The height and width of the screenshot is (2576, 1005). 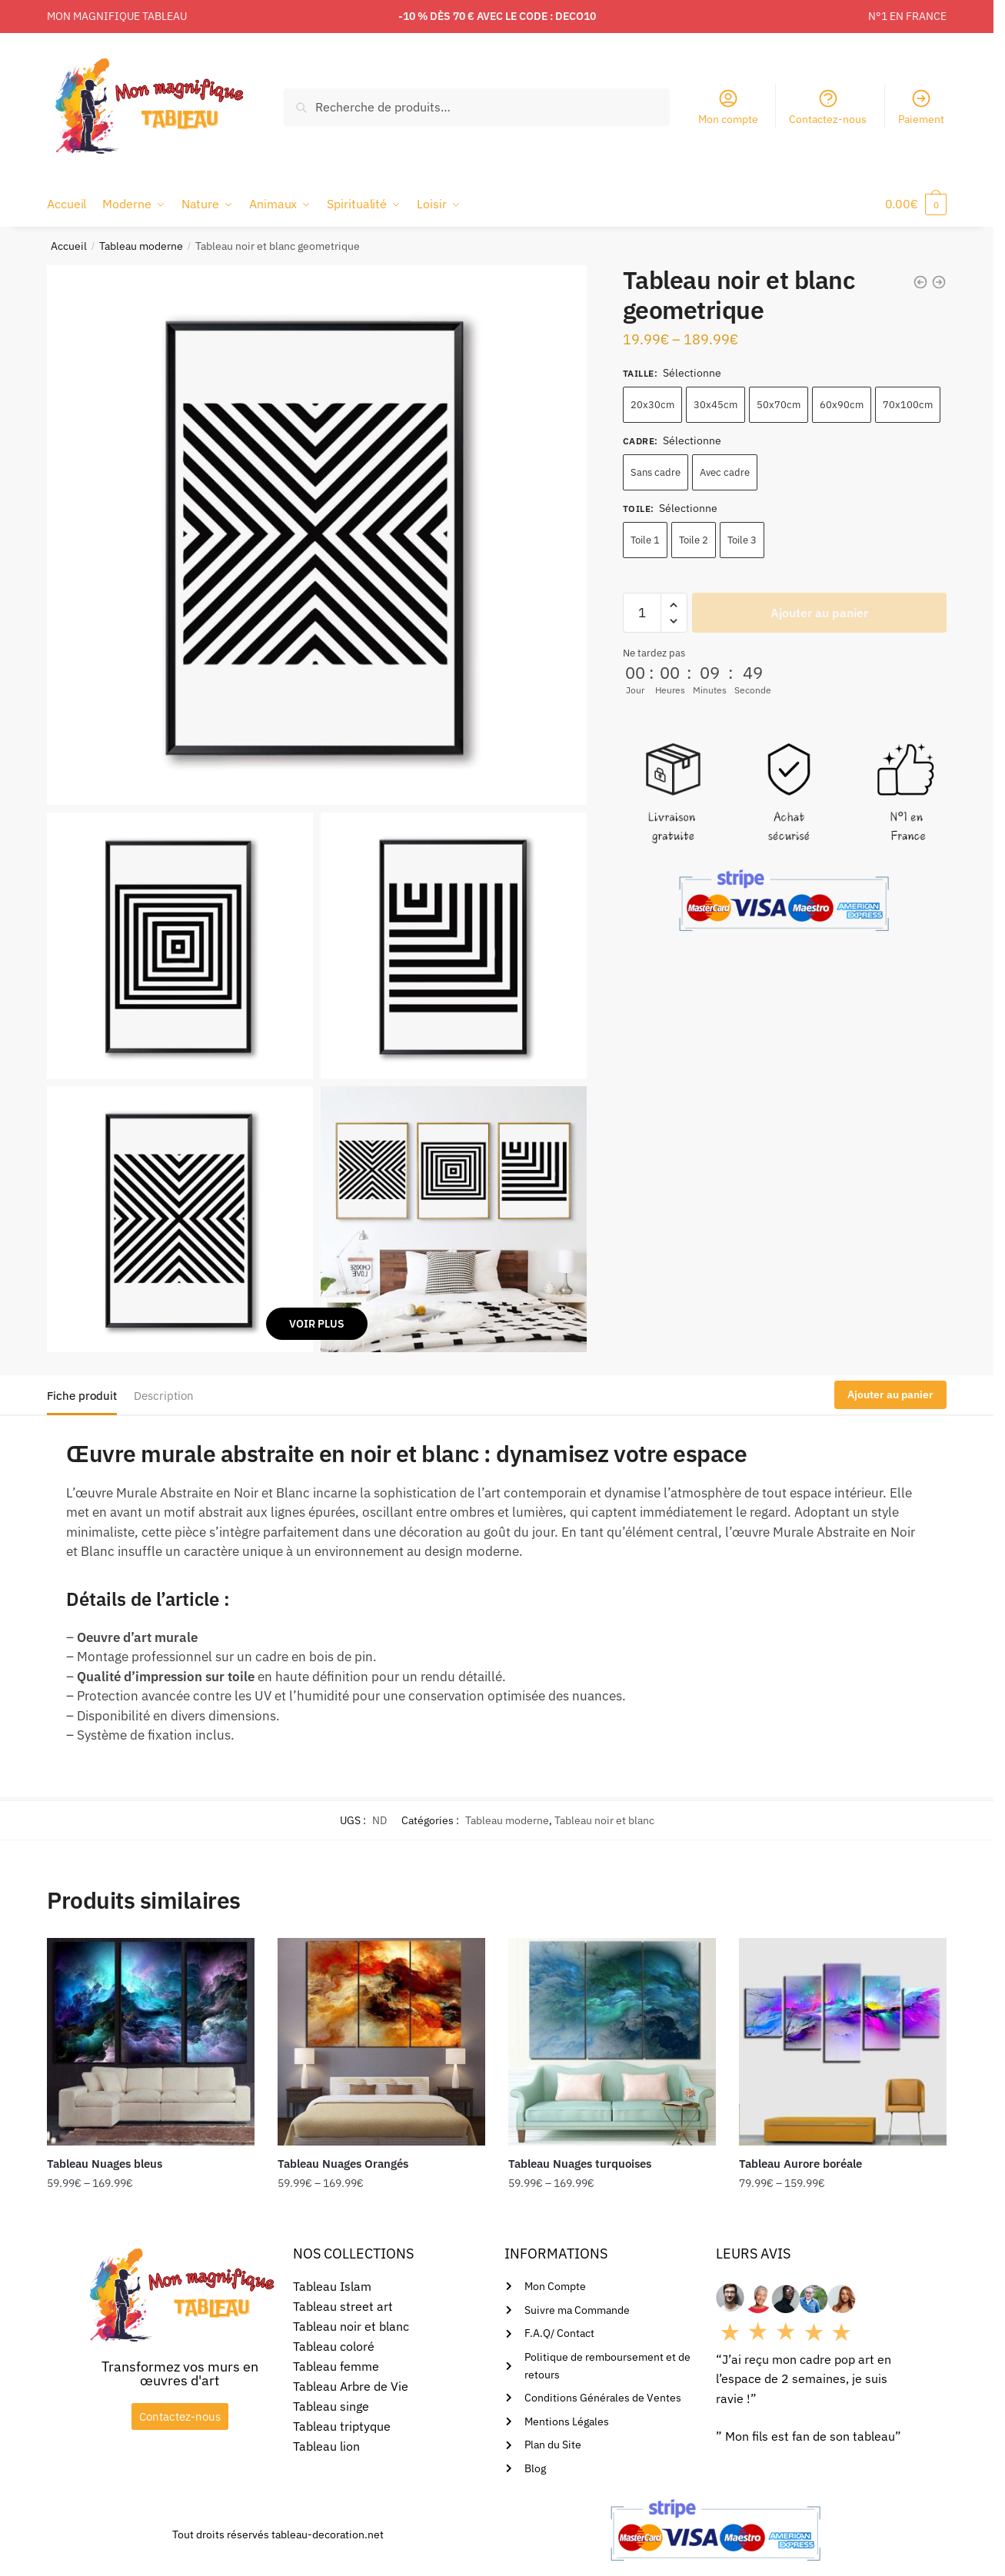 What do you see at coordinates (104, 2163) in the screenshot?
I see `Tableau Nuages bleus` at bounding box center [104, 2163].